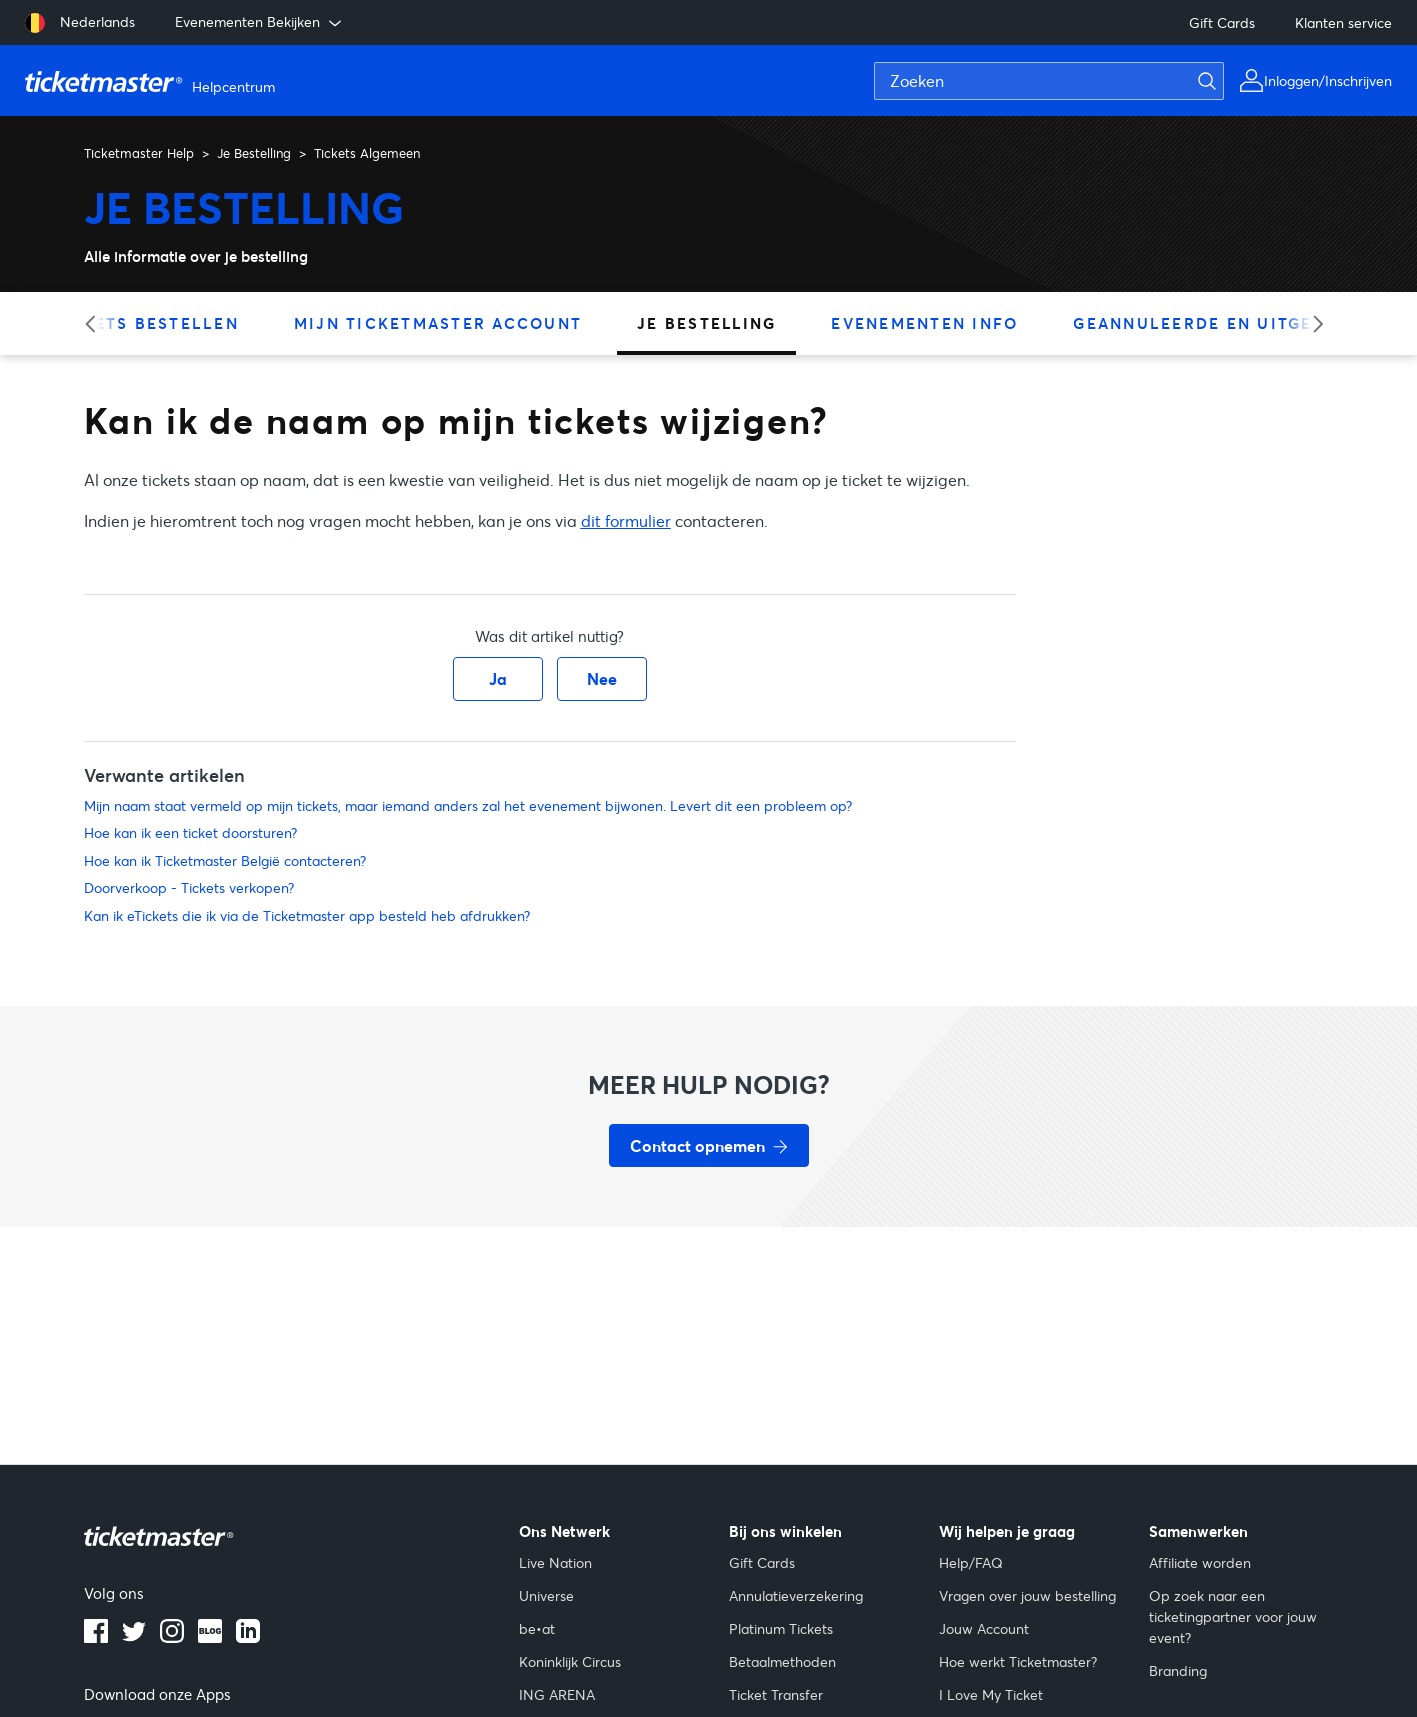  I want to click on Jouw Account, so click(984, 1628).